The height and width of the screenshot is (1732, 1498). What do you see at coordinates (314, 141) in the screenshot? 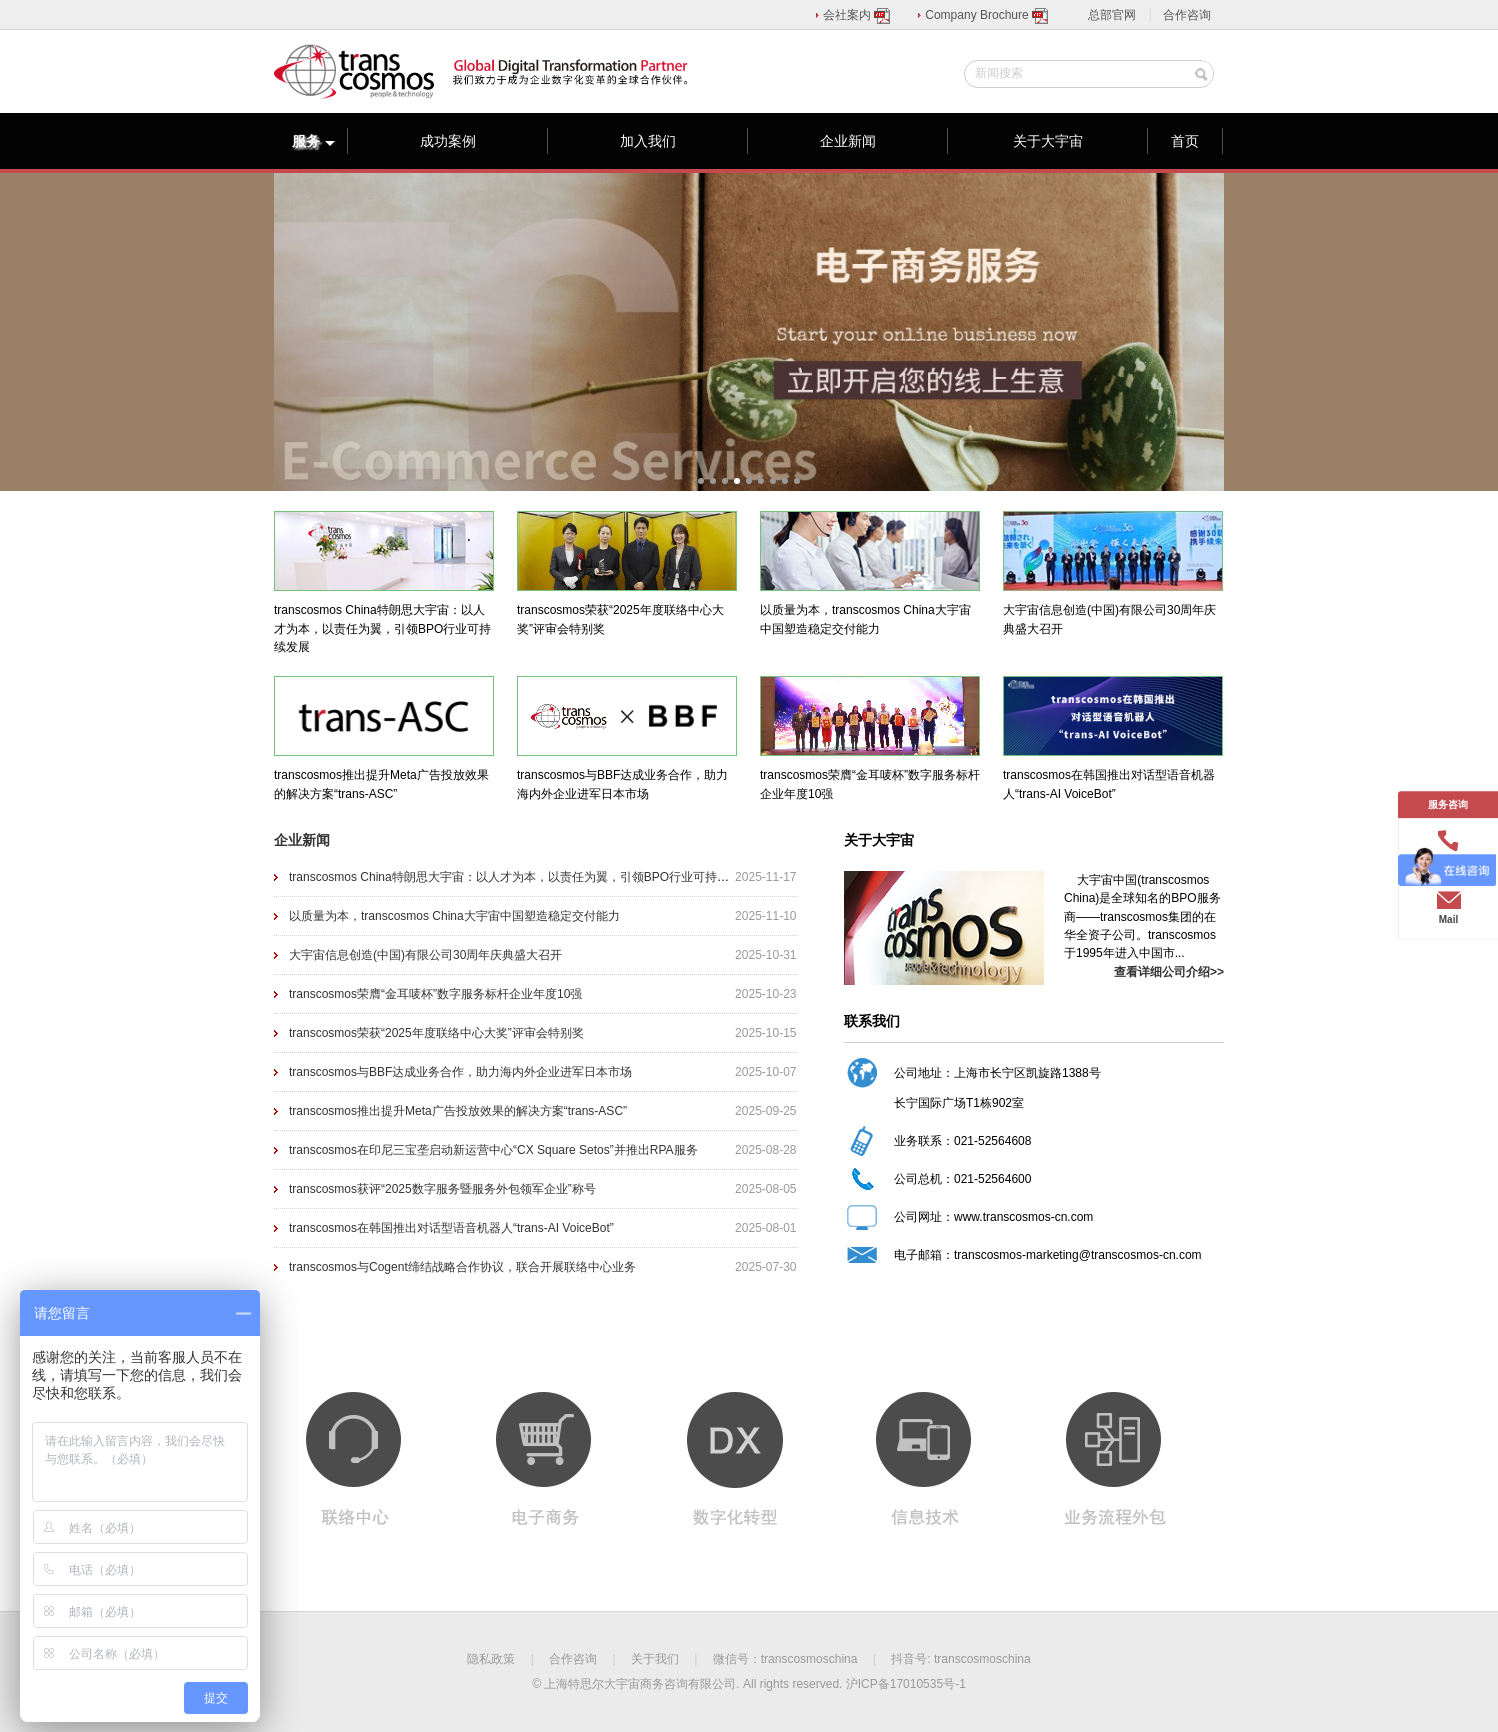
I see `服务` at bounding box center [314, 141].